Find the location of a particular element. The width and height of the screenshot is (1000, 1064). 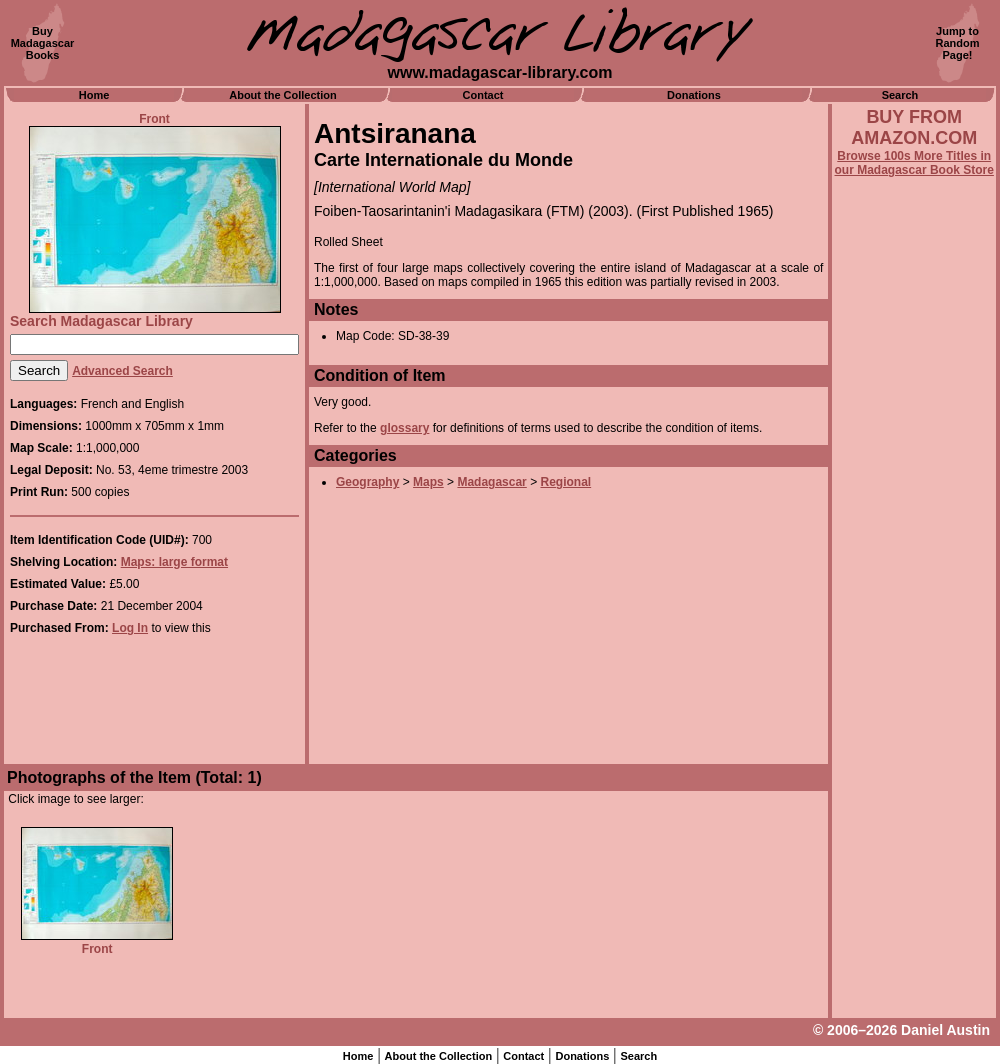

[Advertisement] is located at coordinates (914, 717).